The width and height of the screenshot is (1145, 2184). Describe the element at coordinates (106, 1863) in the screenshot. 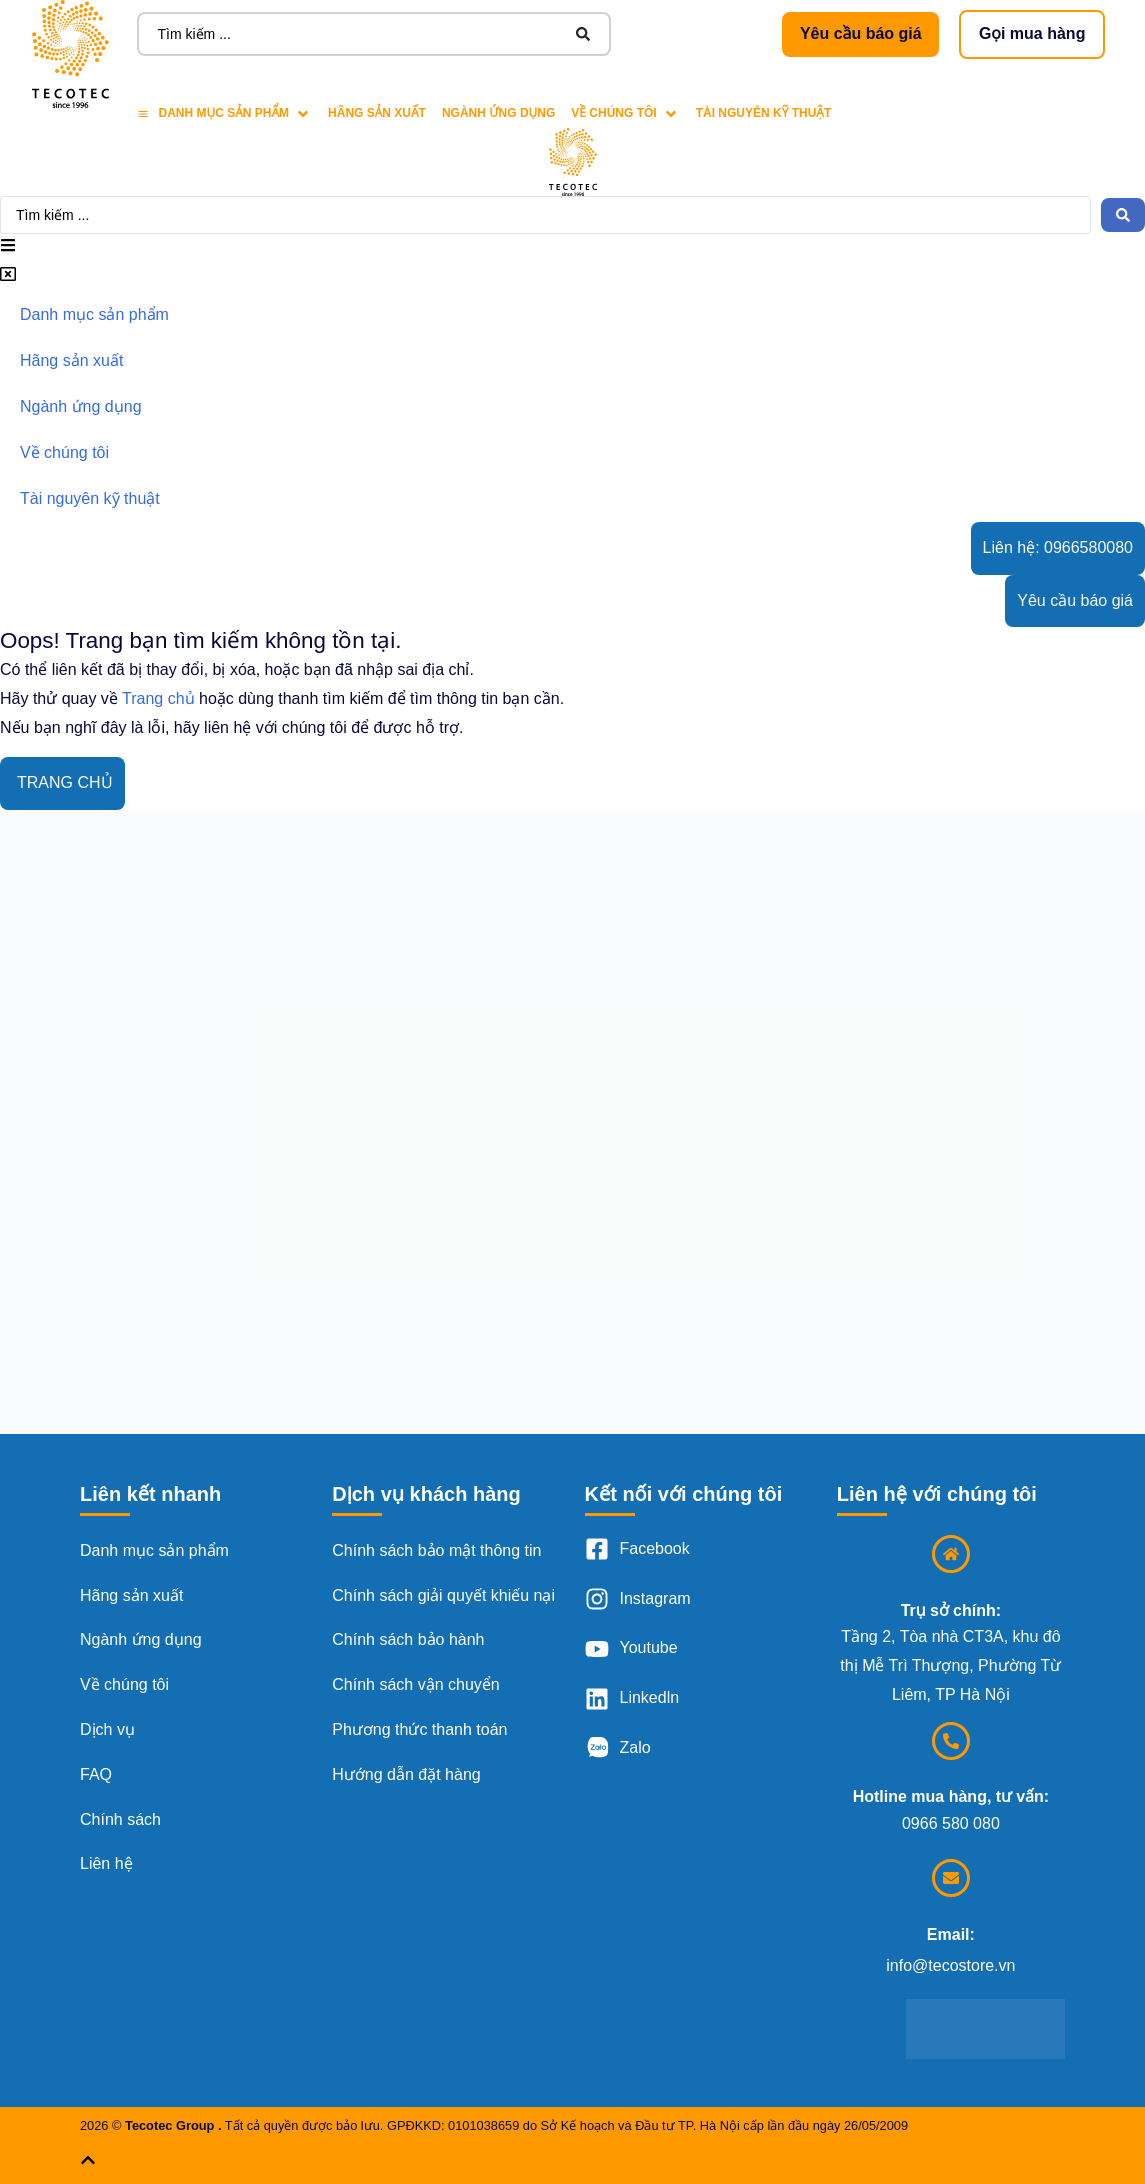

I see `Liên hệ` at that location.